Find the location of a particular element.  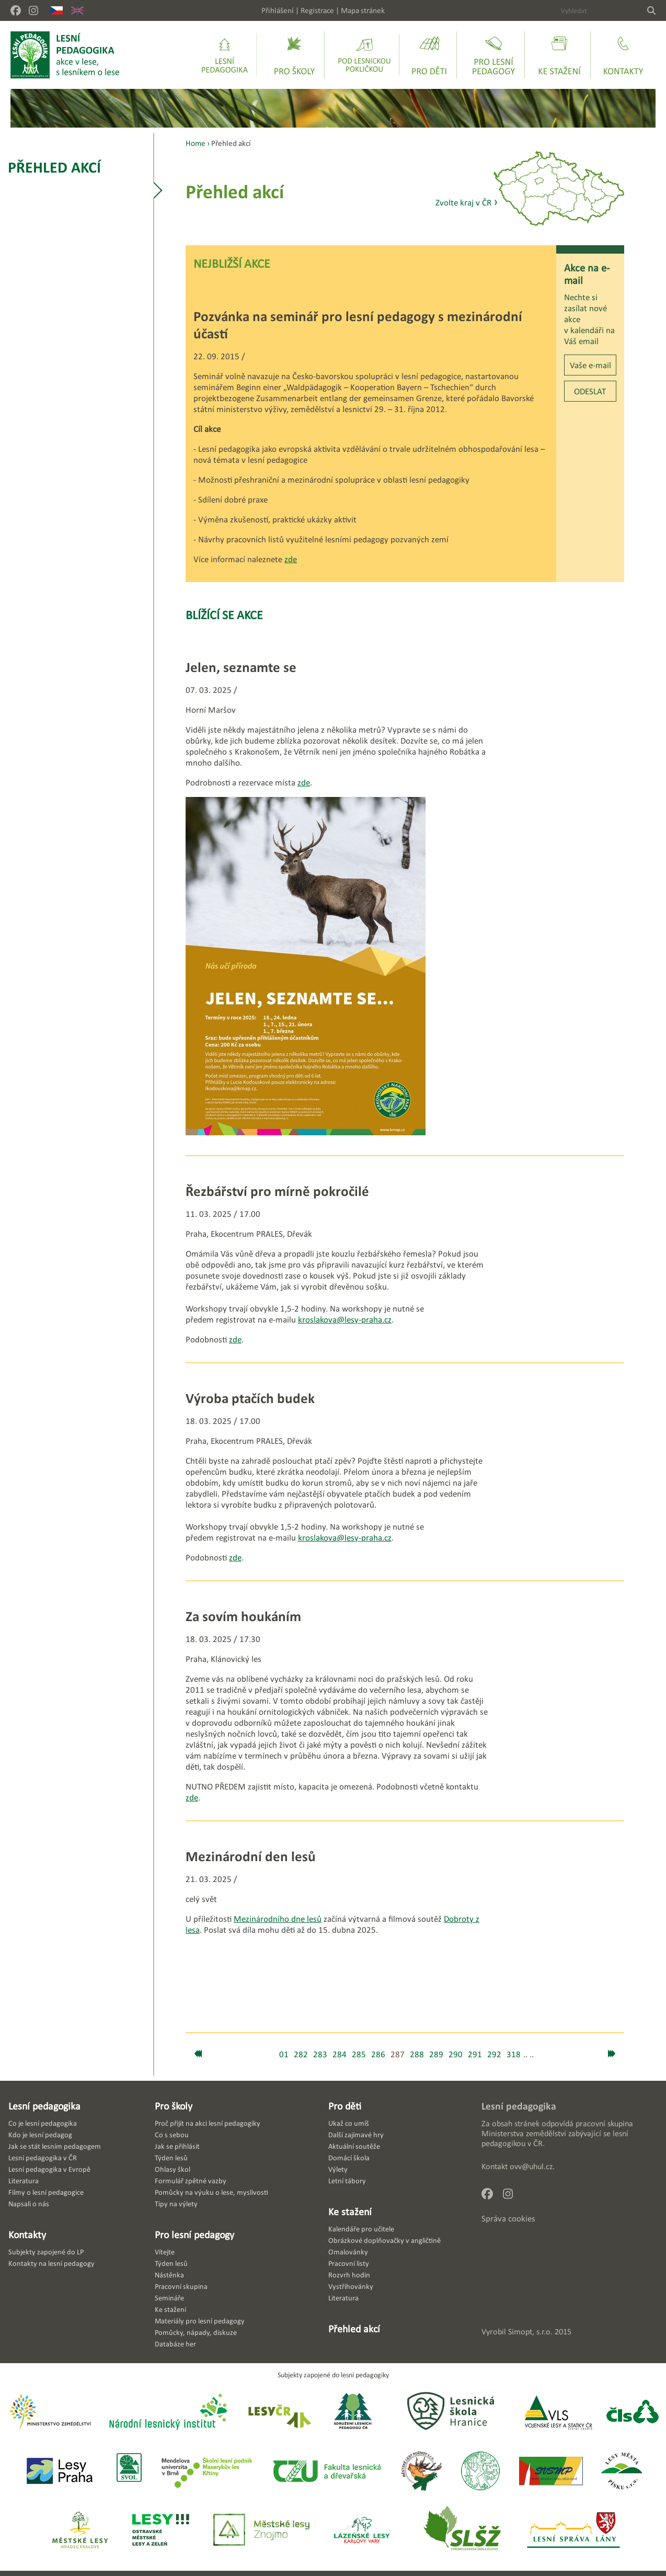

Home is located at coordinates (195, 143).